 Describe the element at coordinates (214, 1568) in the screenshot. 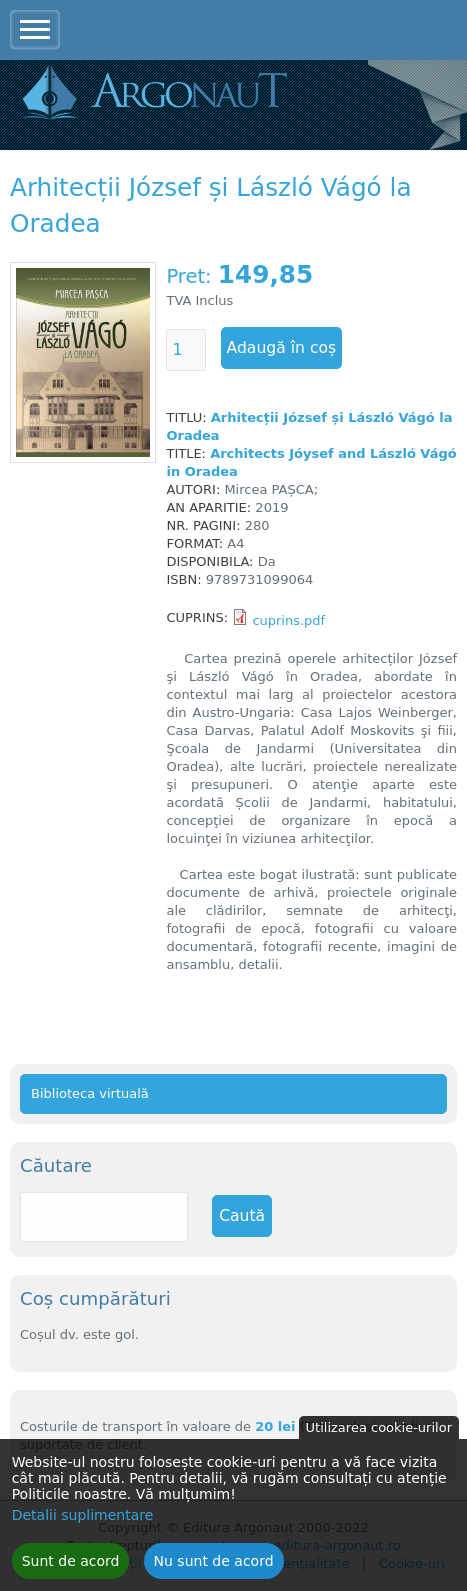

I see `Nu sunt de acord` at that location.